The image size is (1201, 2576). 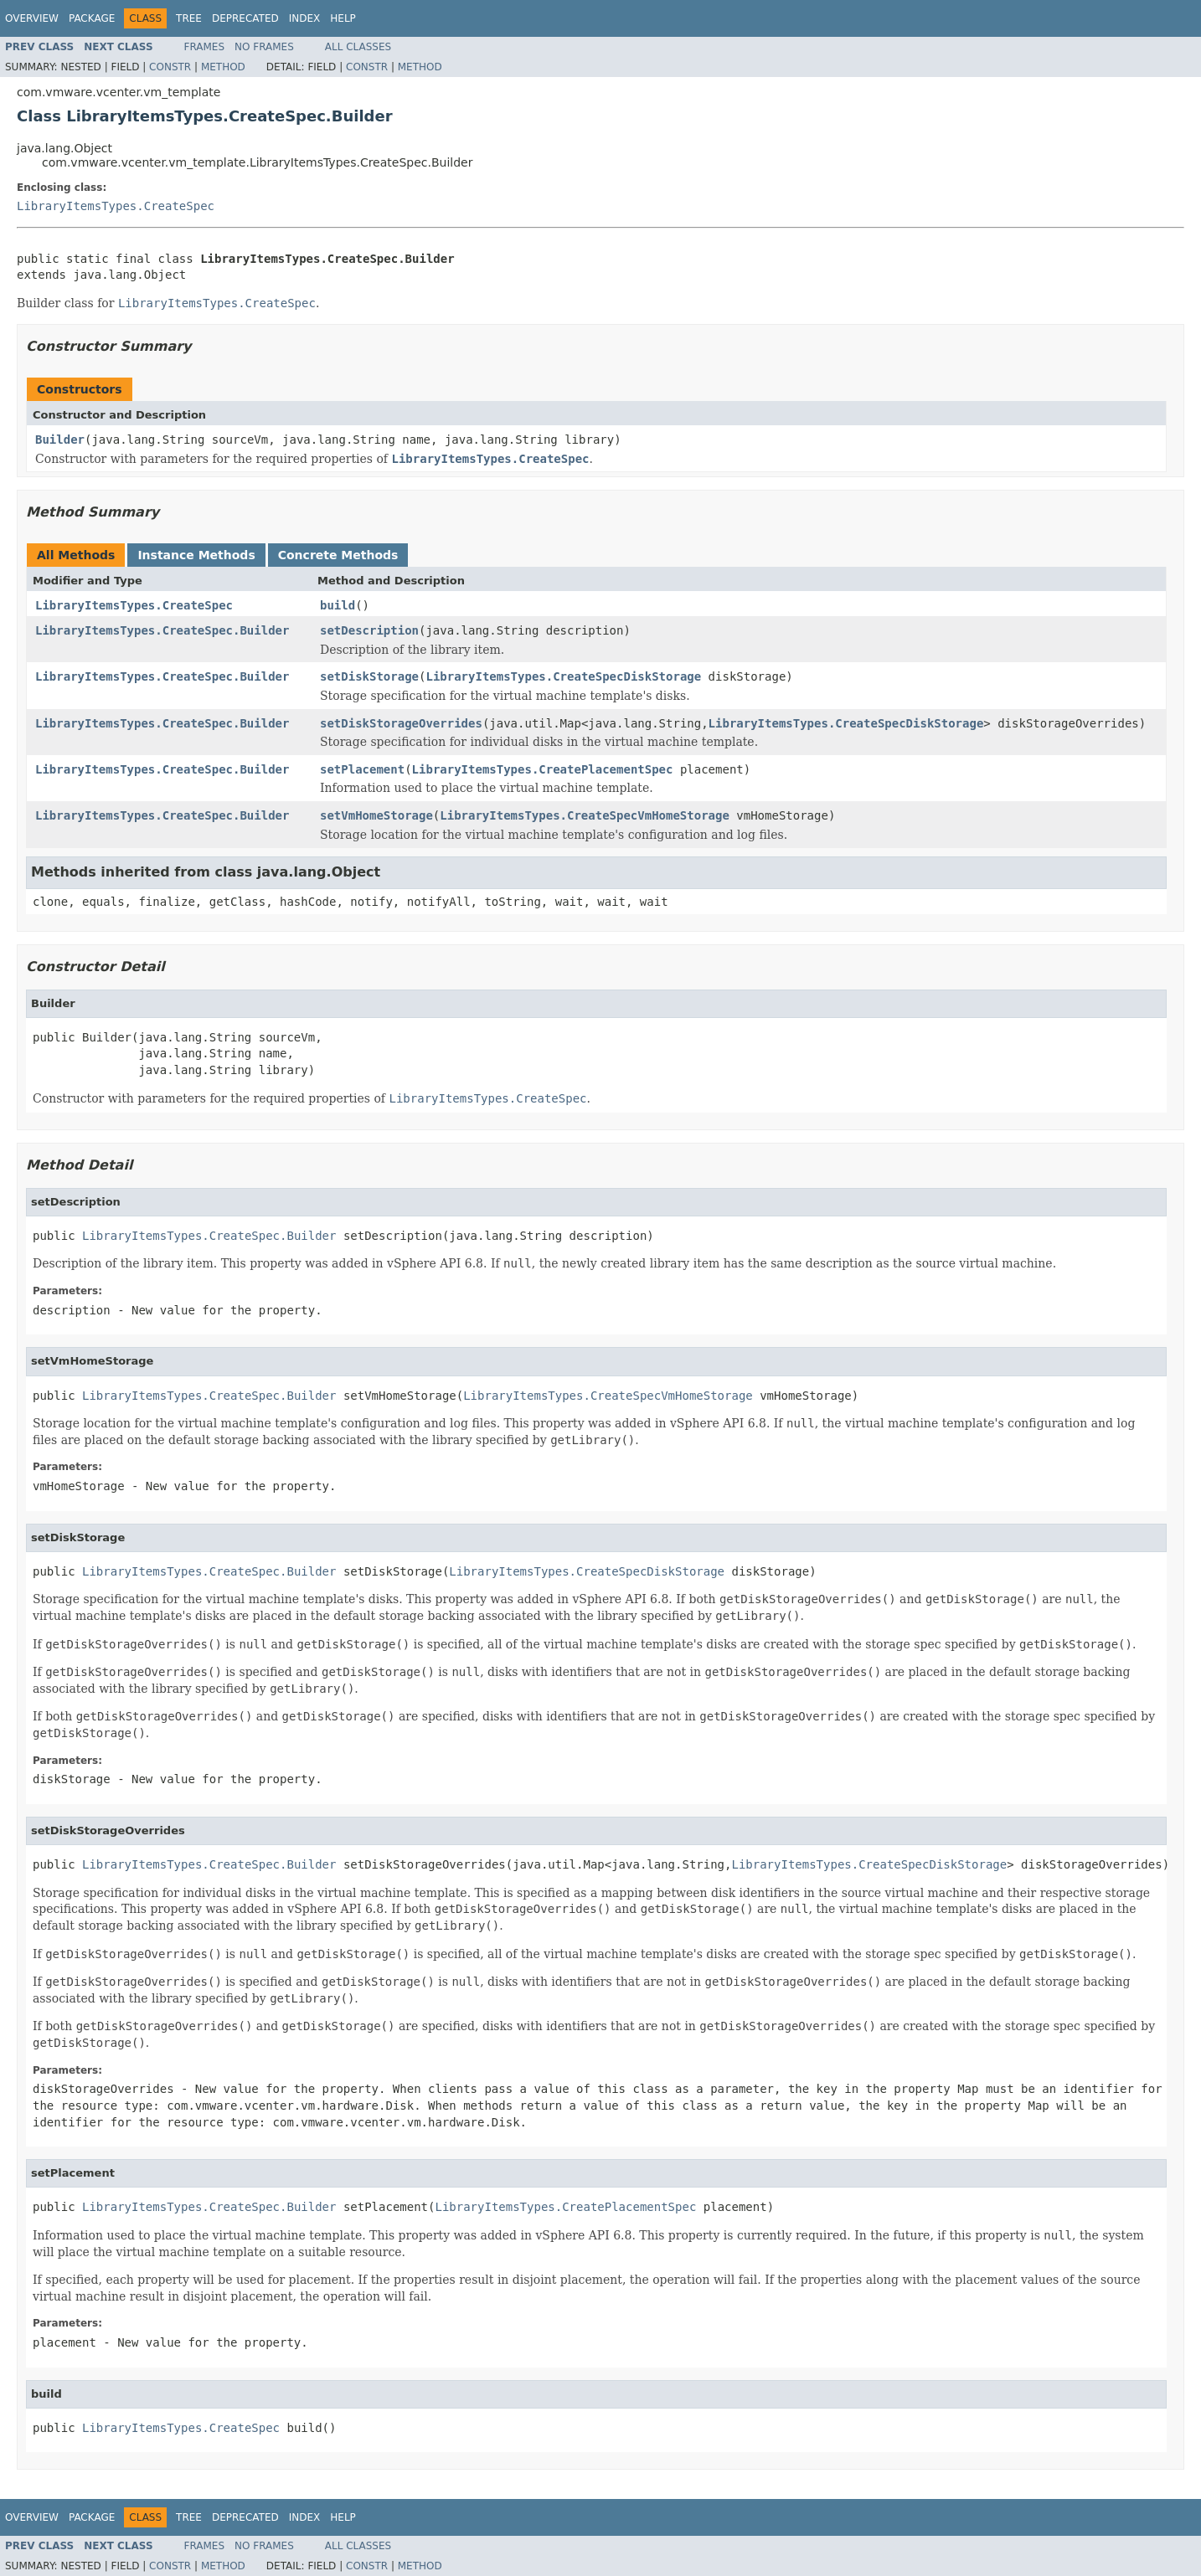 What do you see at coordinates (60, 439) in the screenshot?
I see `Builder` at bounding box center [60, 439].